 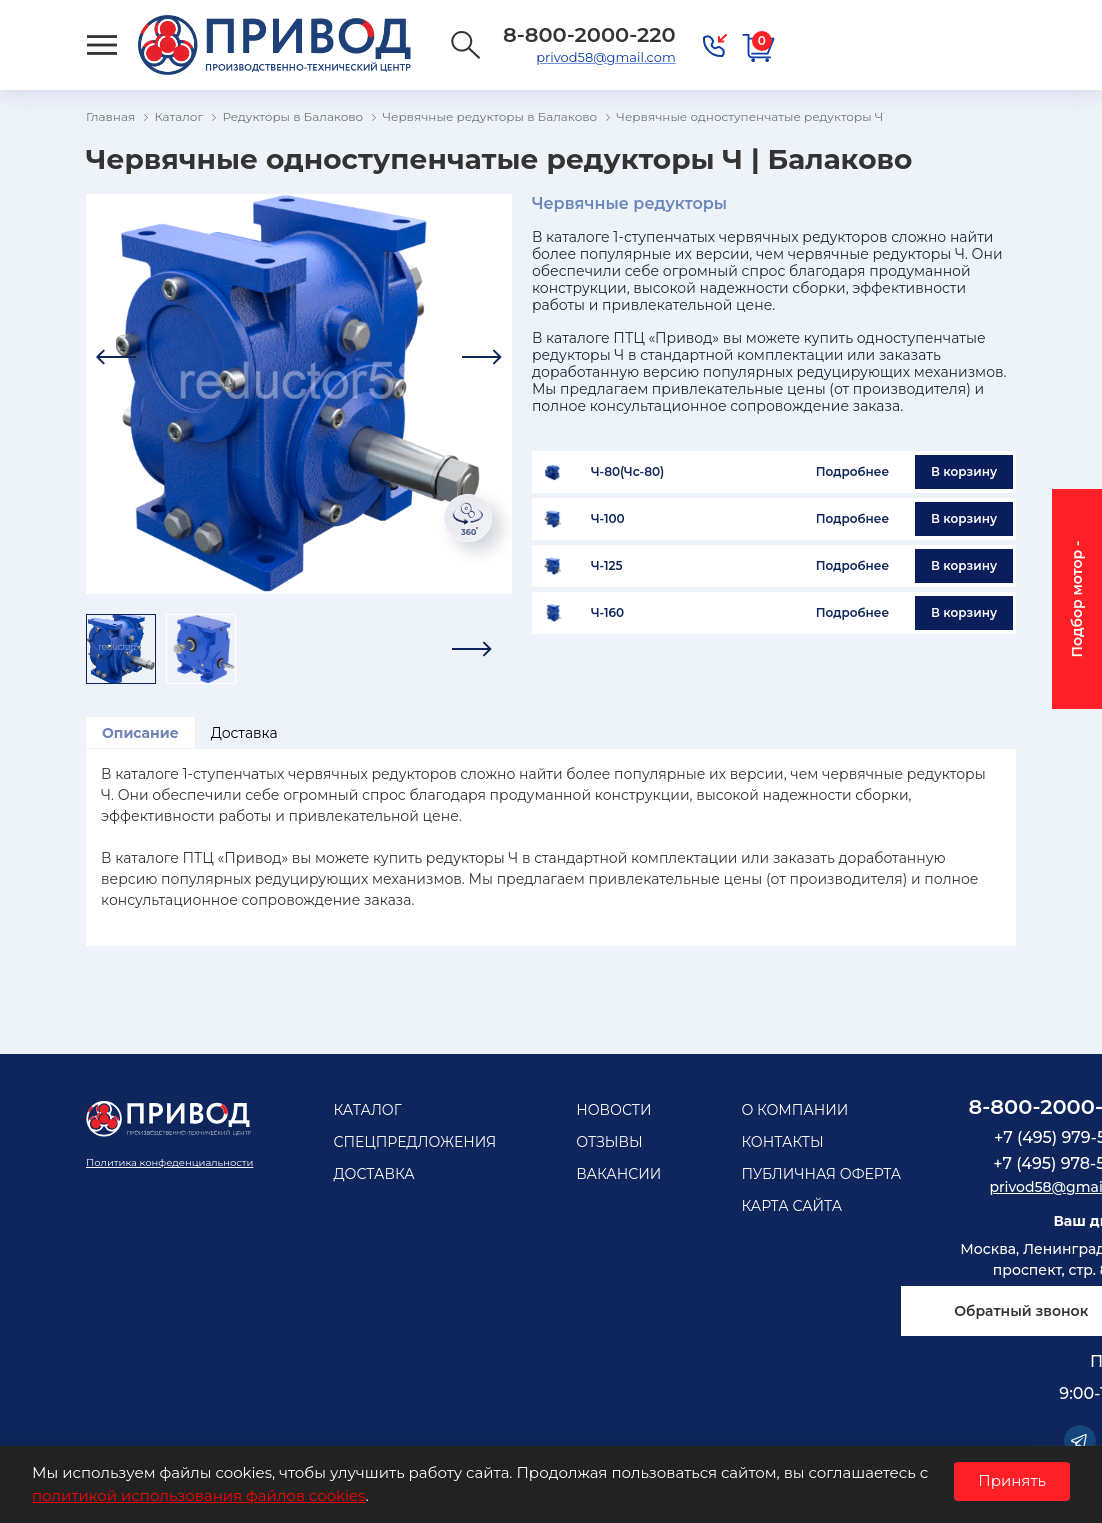 What do you see at coordinates (605, 57) in the screenshot?
I see `privod58@gmail.com` at bounding box center [605, 57].